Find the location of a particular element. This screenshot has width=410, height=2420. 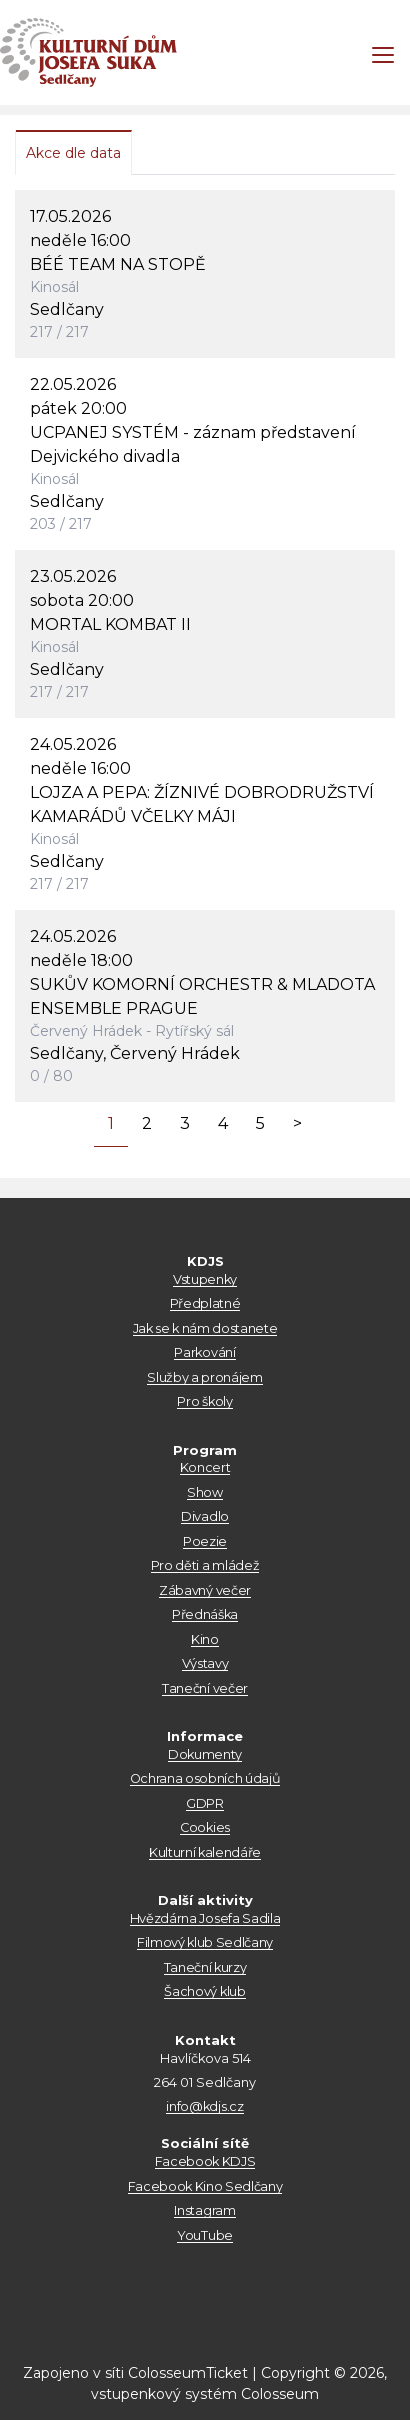

Jak se k nám dostanete is located at coordinates (205, 1328).